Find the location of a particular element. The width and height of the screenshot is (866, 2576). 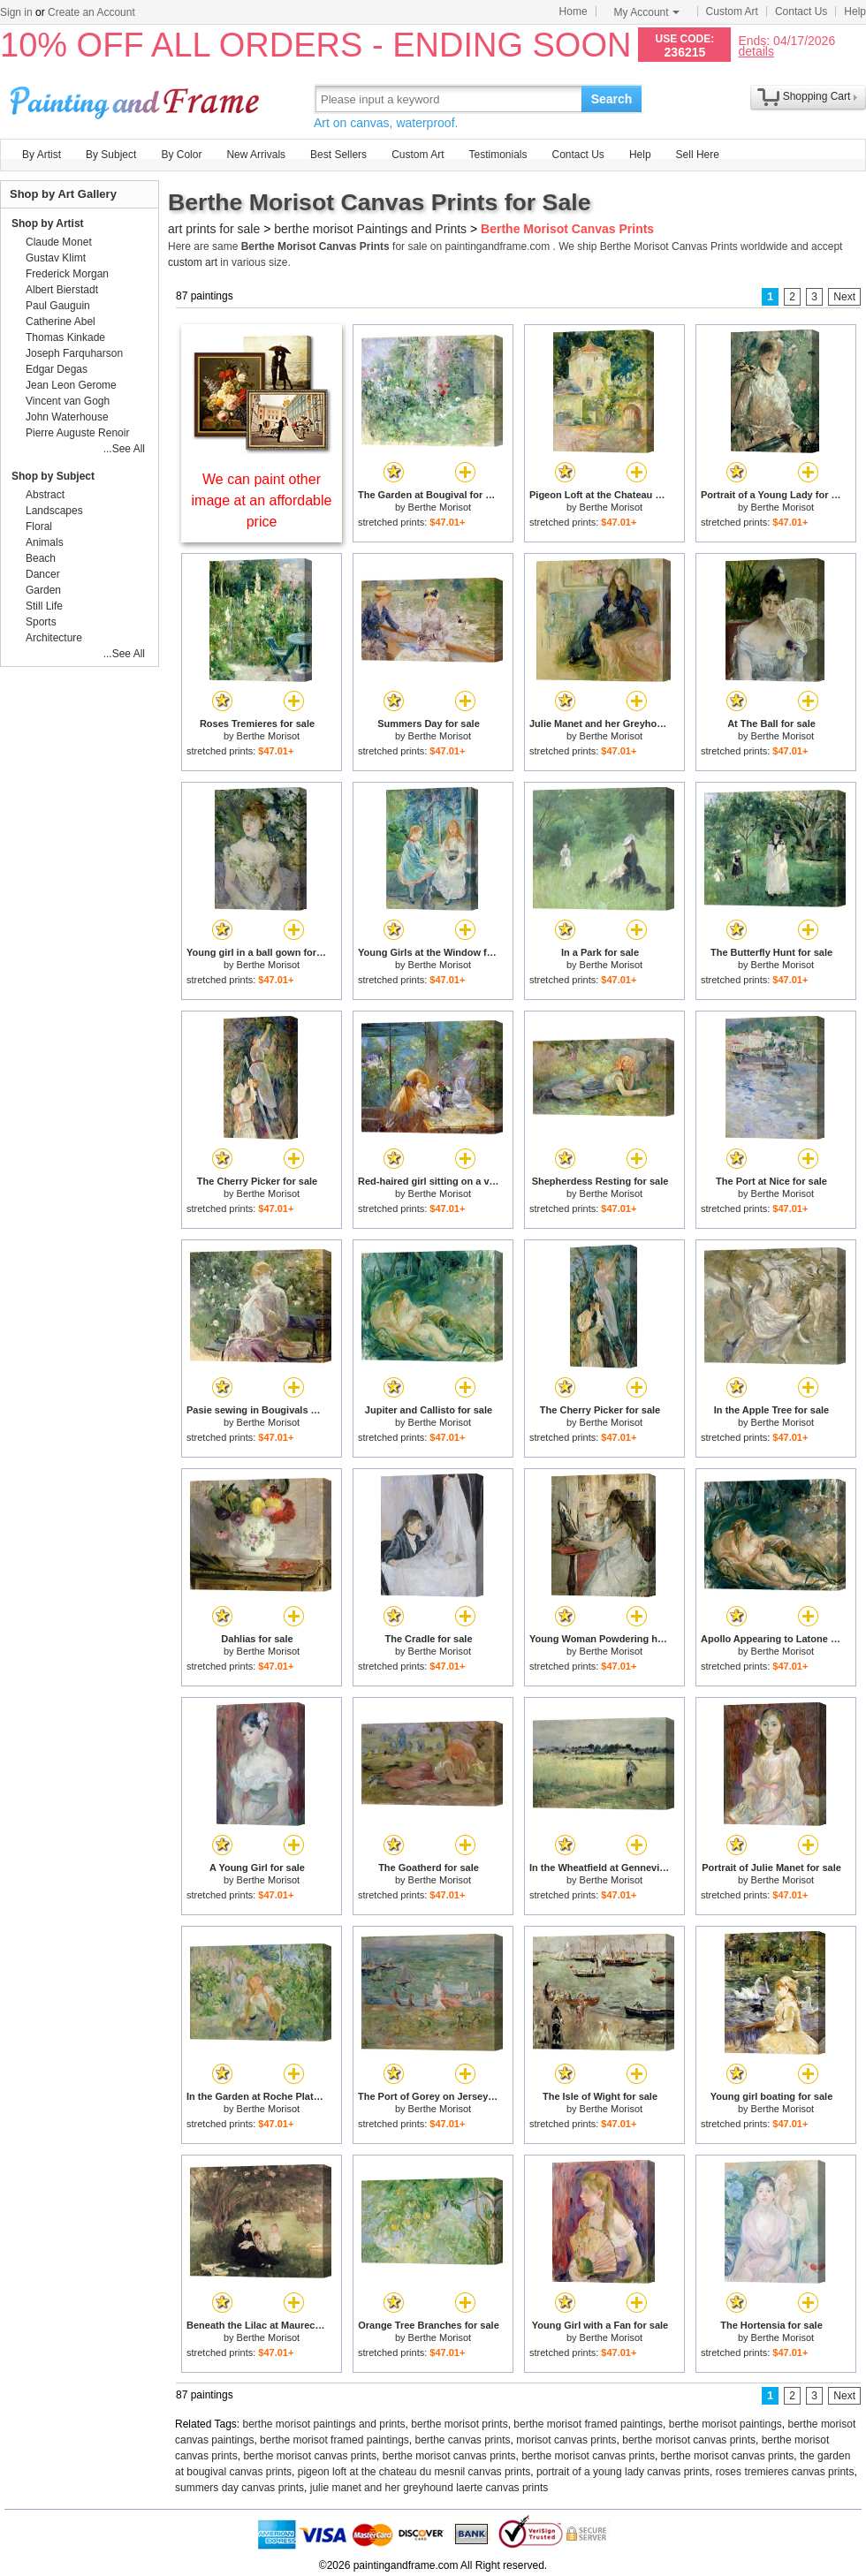

Search is located at coordinates (612, 99).